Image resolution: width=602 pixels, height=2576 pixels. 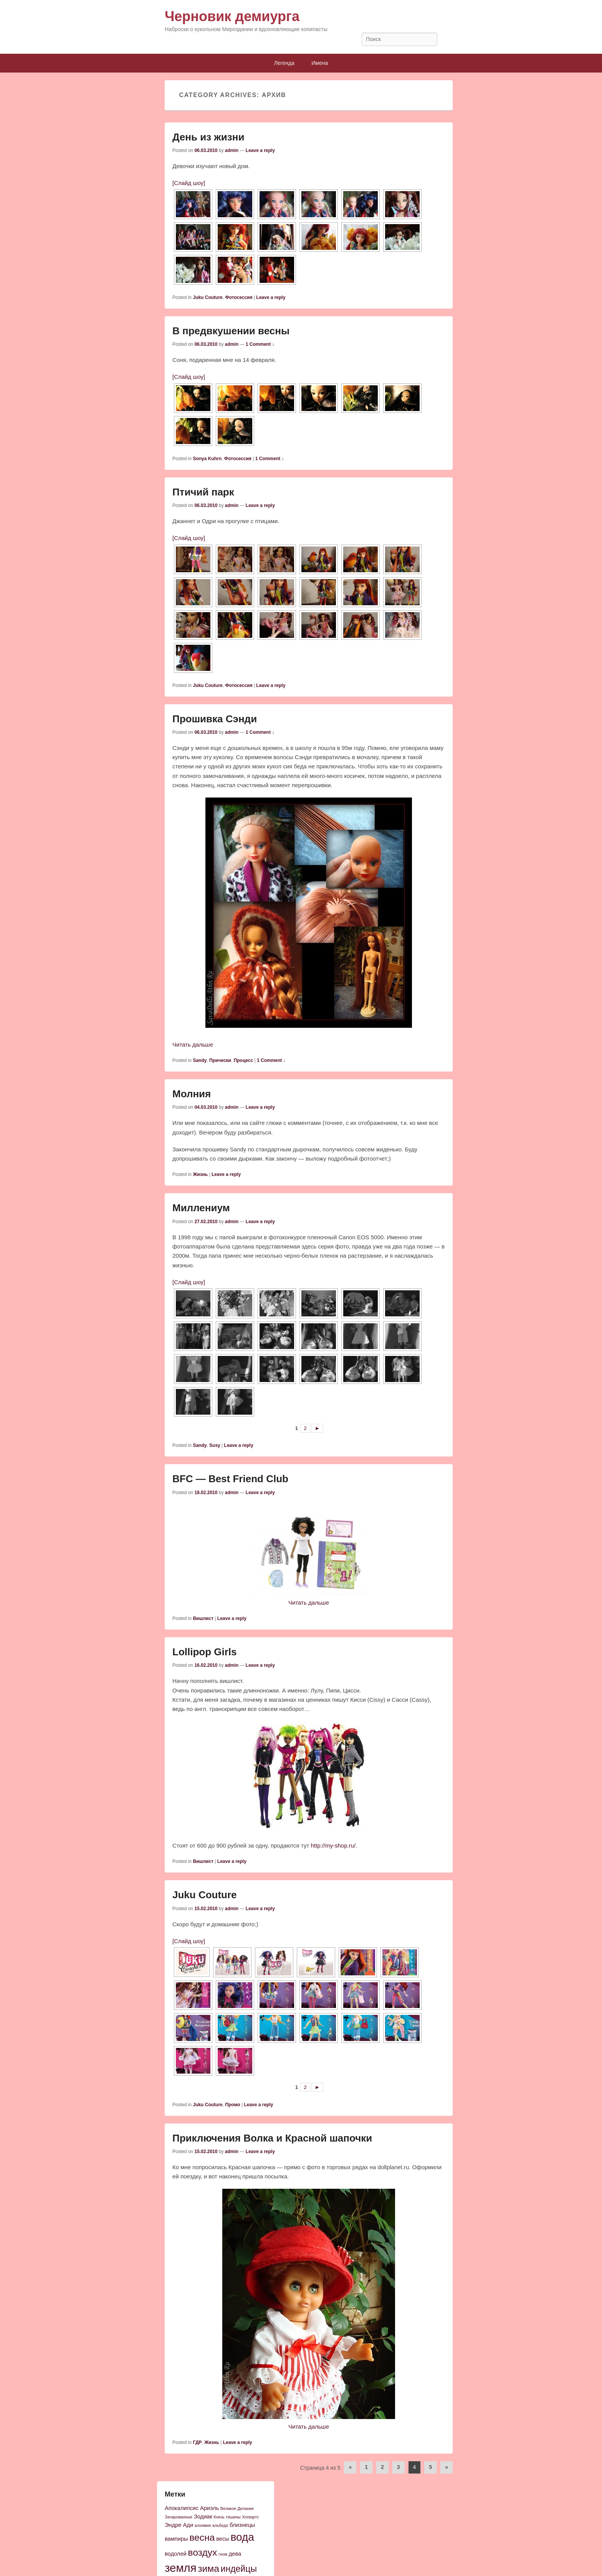 I want to click on Легенда, so click(x=284, y=63).